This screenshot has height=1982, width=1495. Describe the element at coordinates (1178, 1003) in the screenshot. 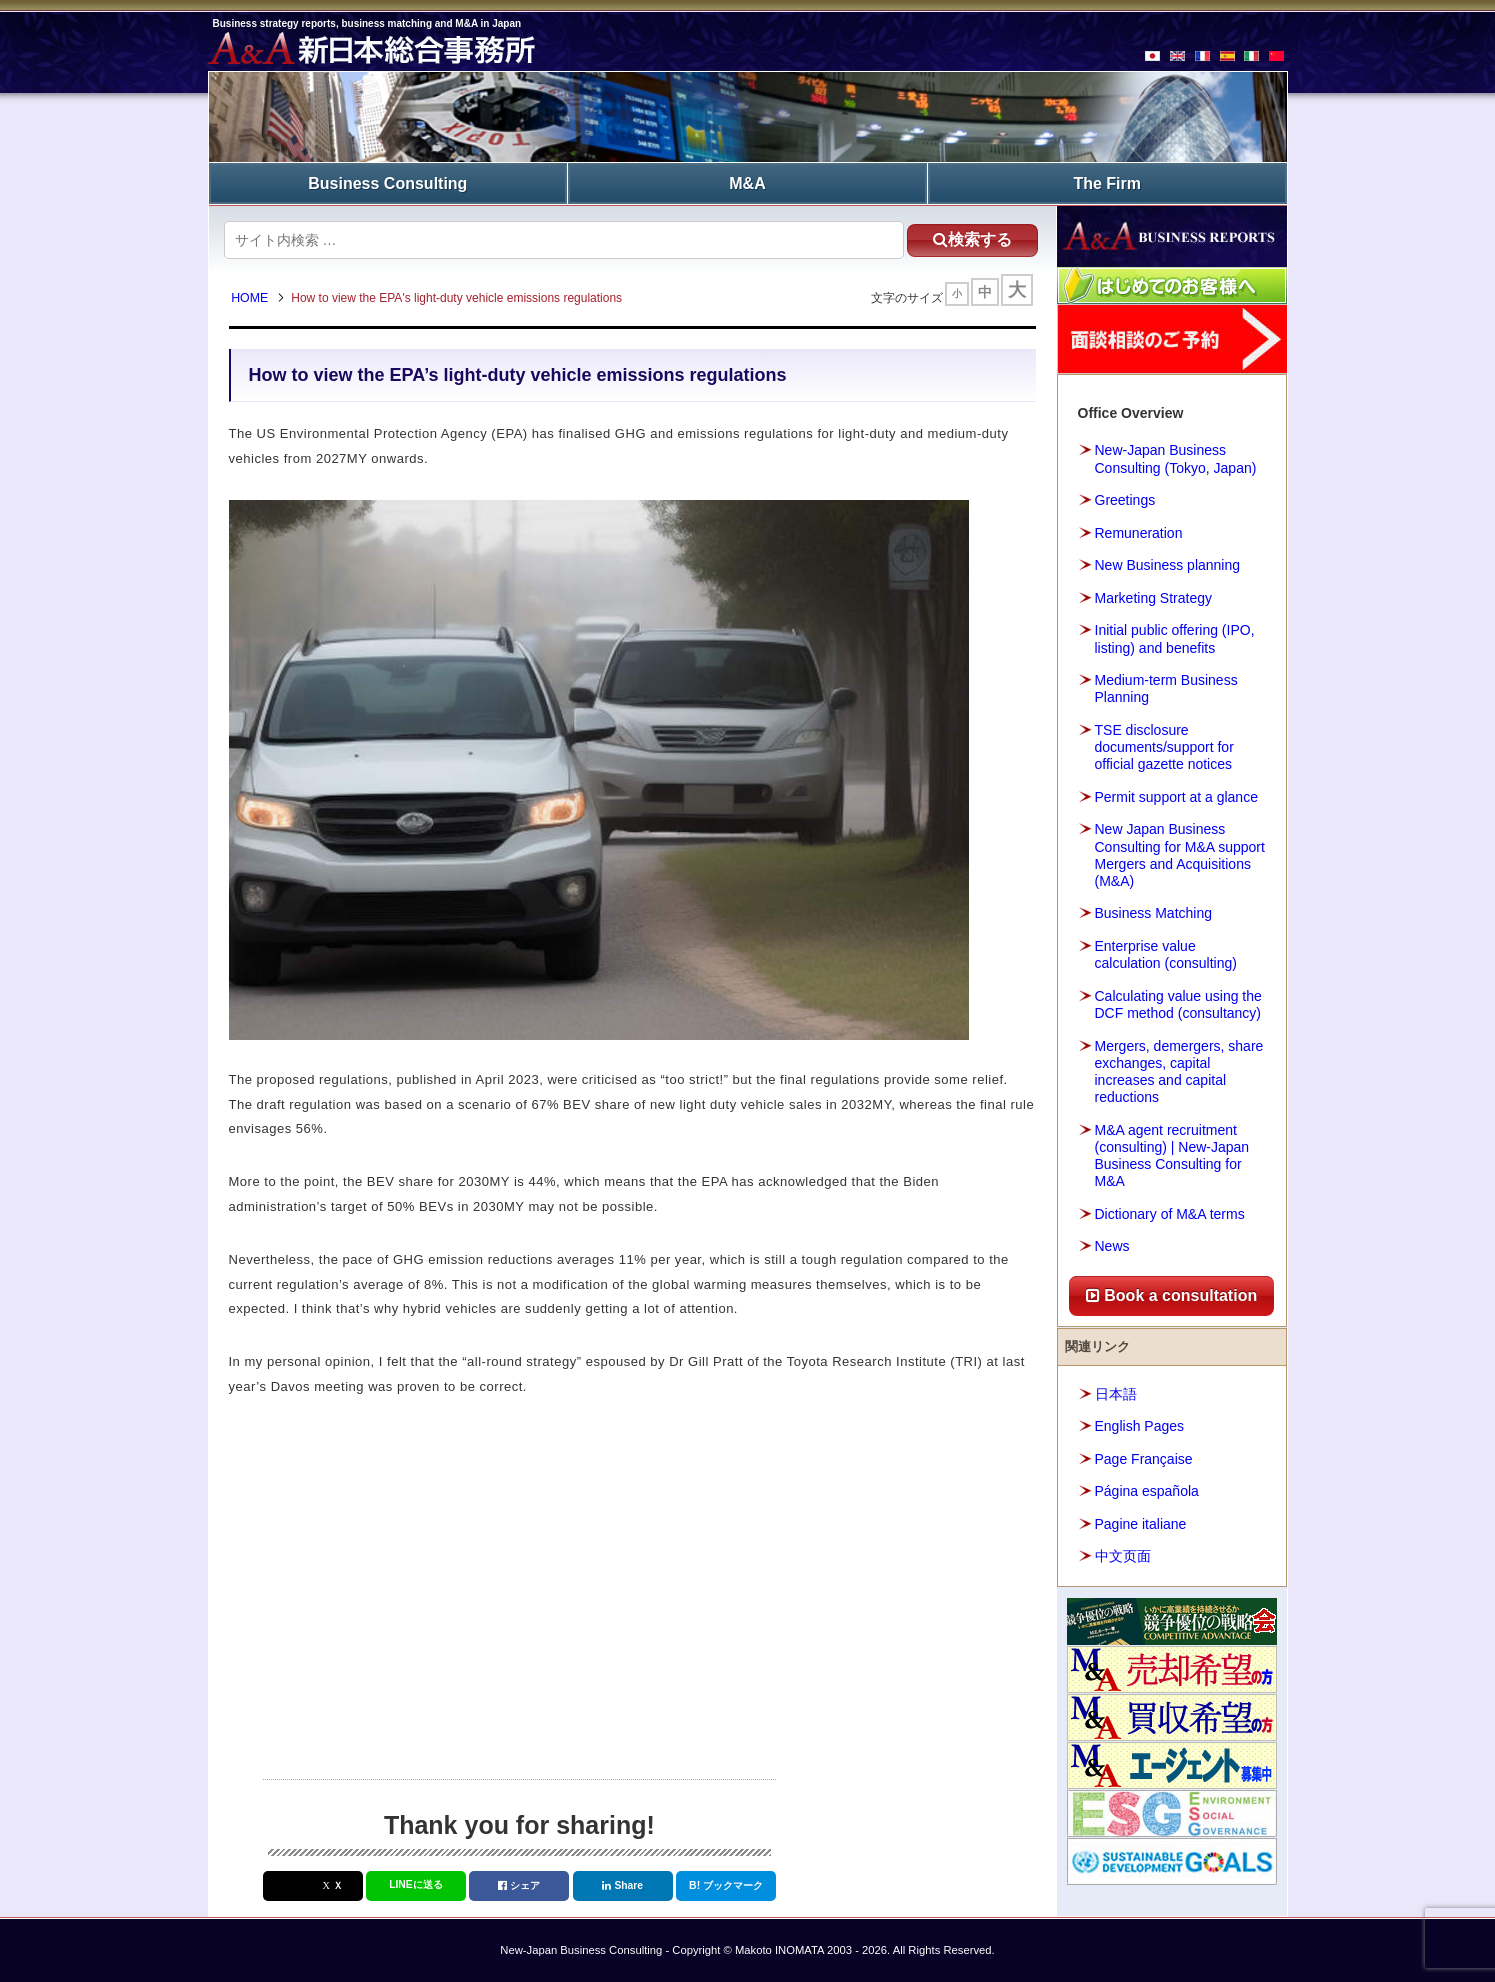

I see `Calculating value using the DCF method (consultancy)` at that location.